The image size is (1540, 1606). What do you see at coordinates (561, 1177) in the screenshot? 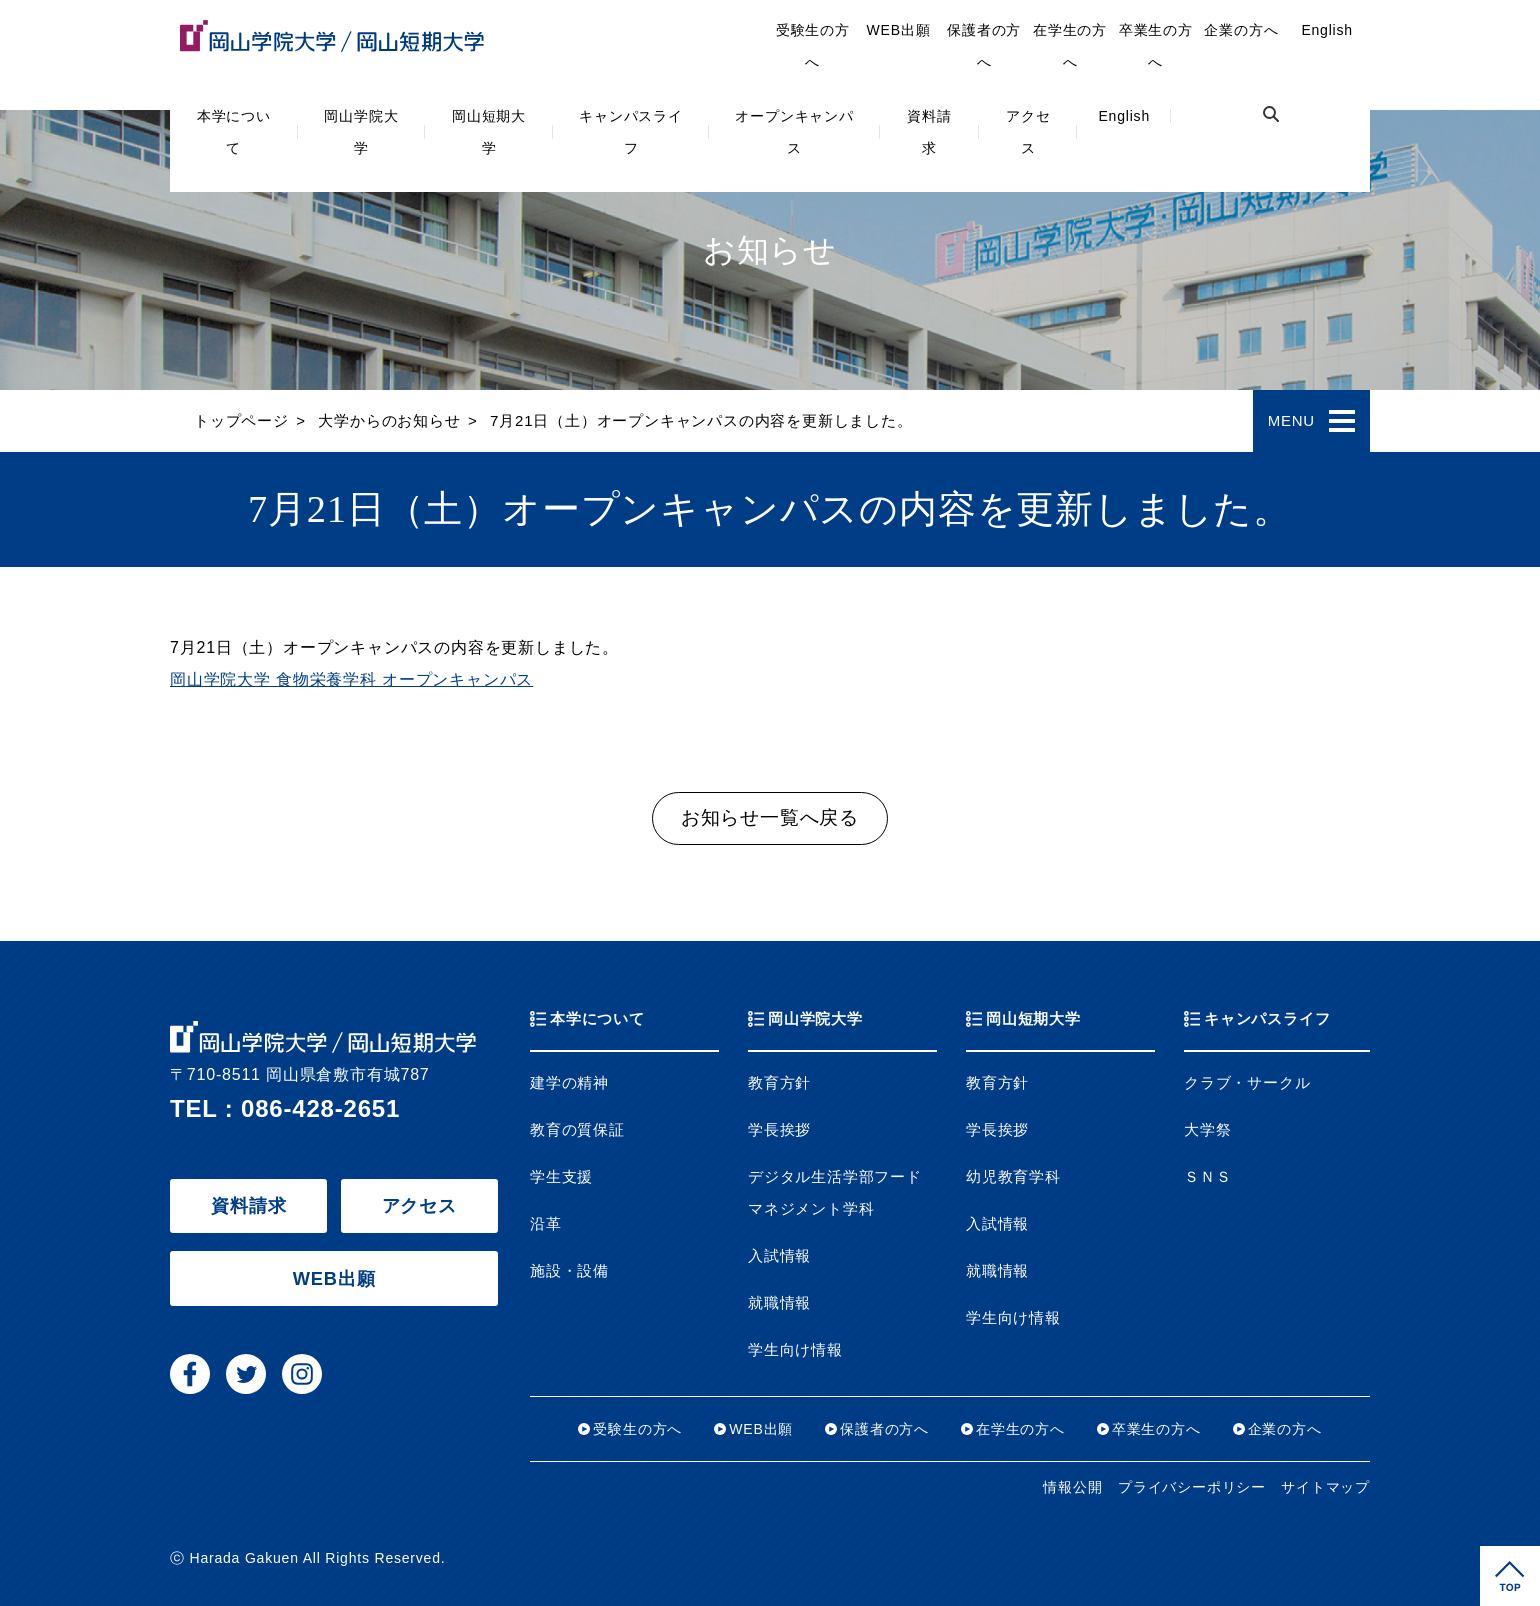
I see `学生支援` at bounding box center [561, 1177].